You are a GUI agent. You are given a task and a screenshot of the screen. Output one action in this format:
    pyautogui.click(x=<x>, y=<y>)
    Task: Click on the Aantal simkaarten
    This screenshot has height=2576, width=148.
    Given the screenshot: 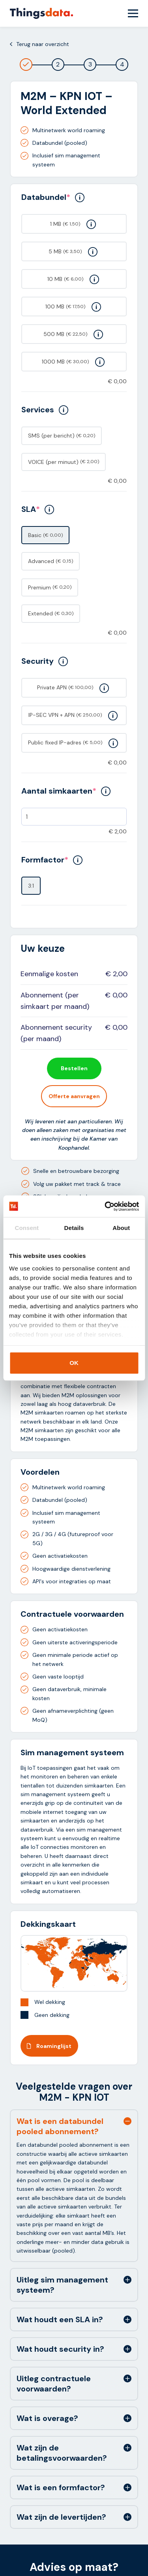 What is the action you would take?
    pyautogui.click(x=66, y=791)
    